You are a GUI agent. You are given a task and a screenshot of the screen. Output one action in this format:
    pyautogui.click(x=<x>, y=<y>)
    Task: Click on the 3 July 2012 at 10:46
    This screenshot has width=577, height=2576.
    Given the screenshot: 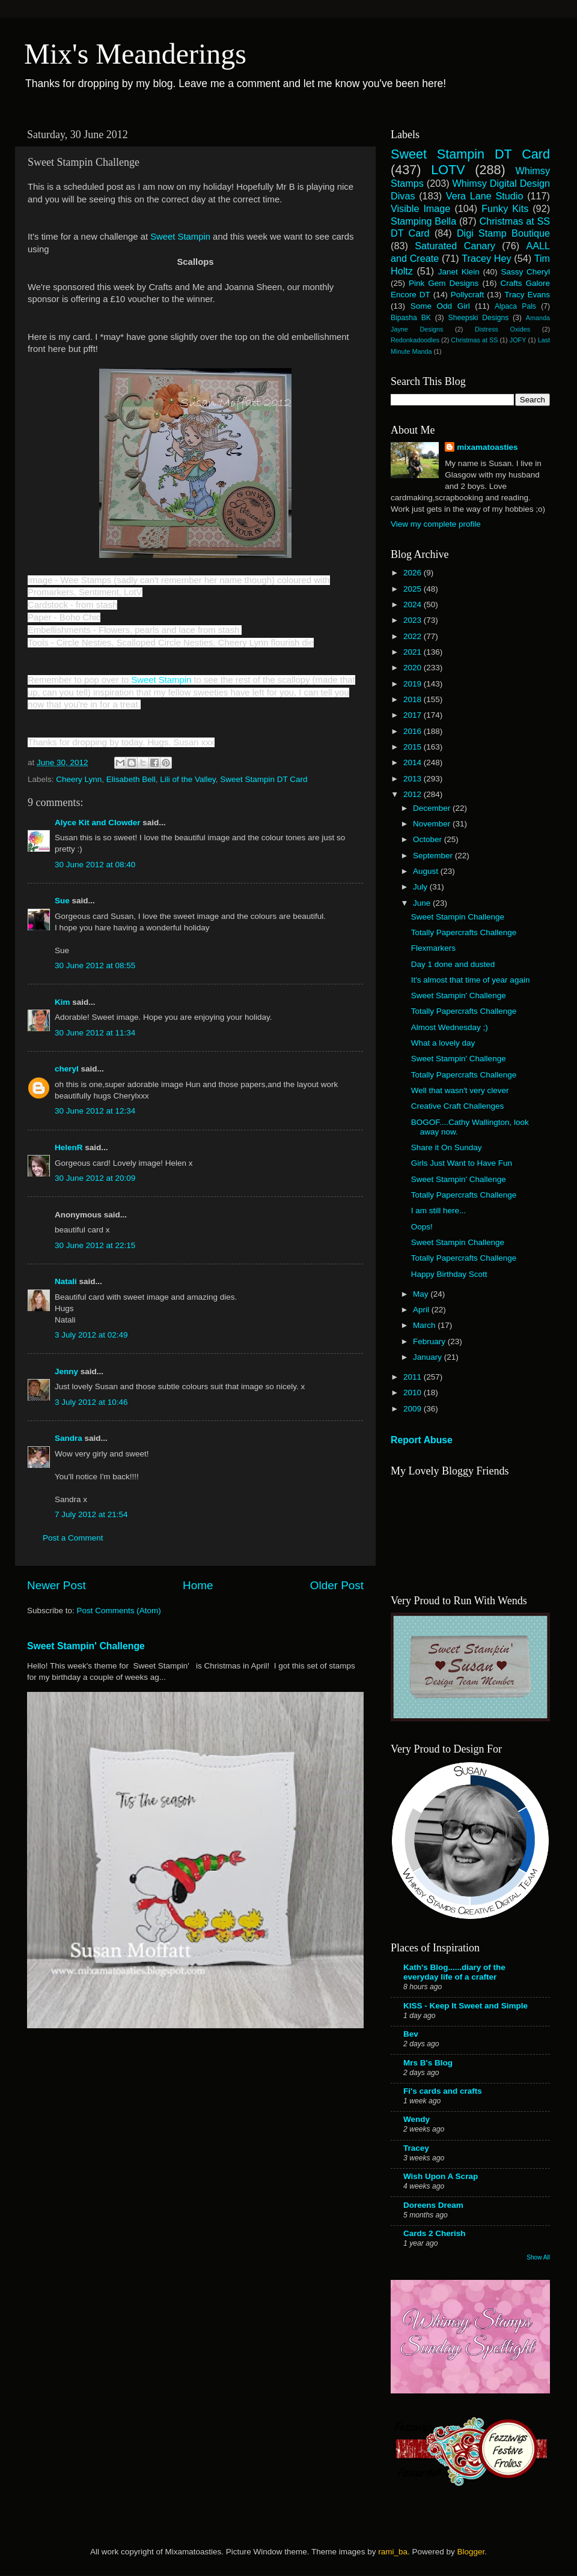 What is the action you would take?
    pyautogui.click(x=91, y=1402)
    